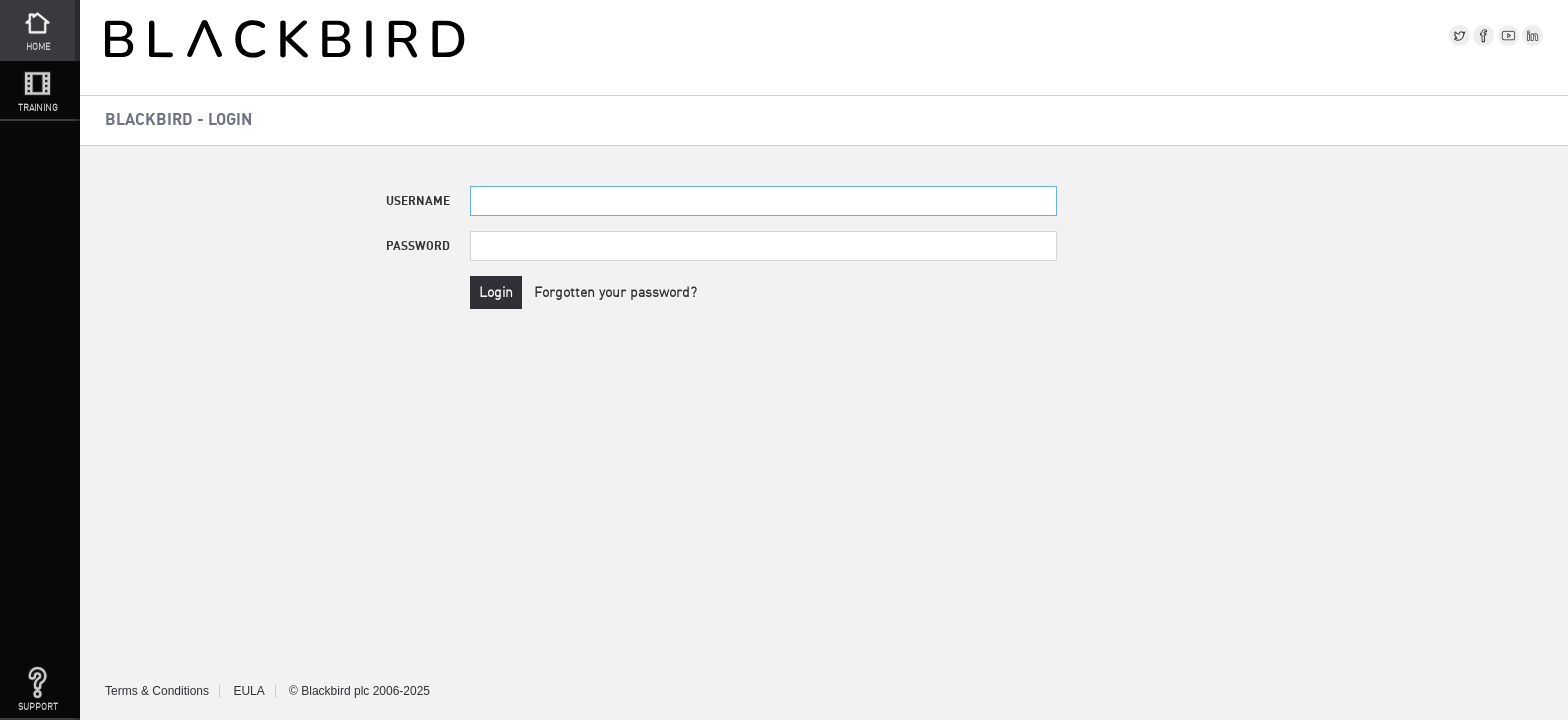 The width and height of the screenshot is (1568, 720). I want to click on Forgotten your password?, so click(615, 292).